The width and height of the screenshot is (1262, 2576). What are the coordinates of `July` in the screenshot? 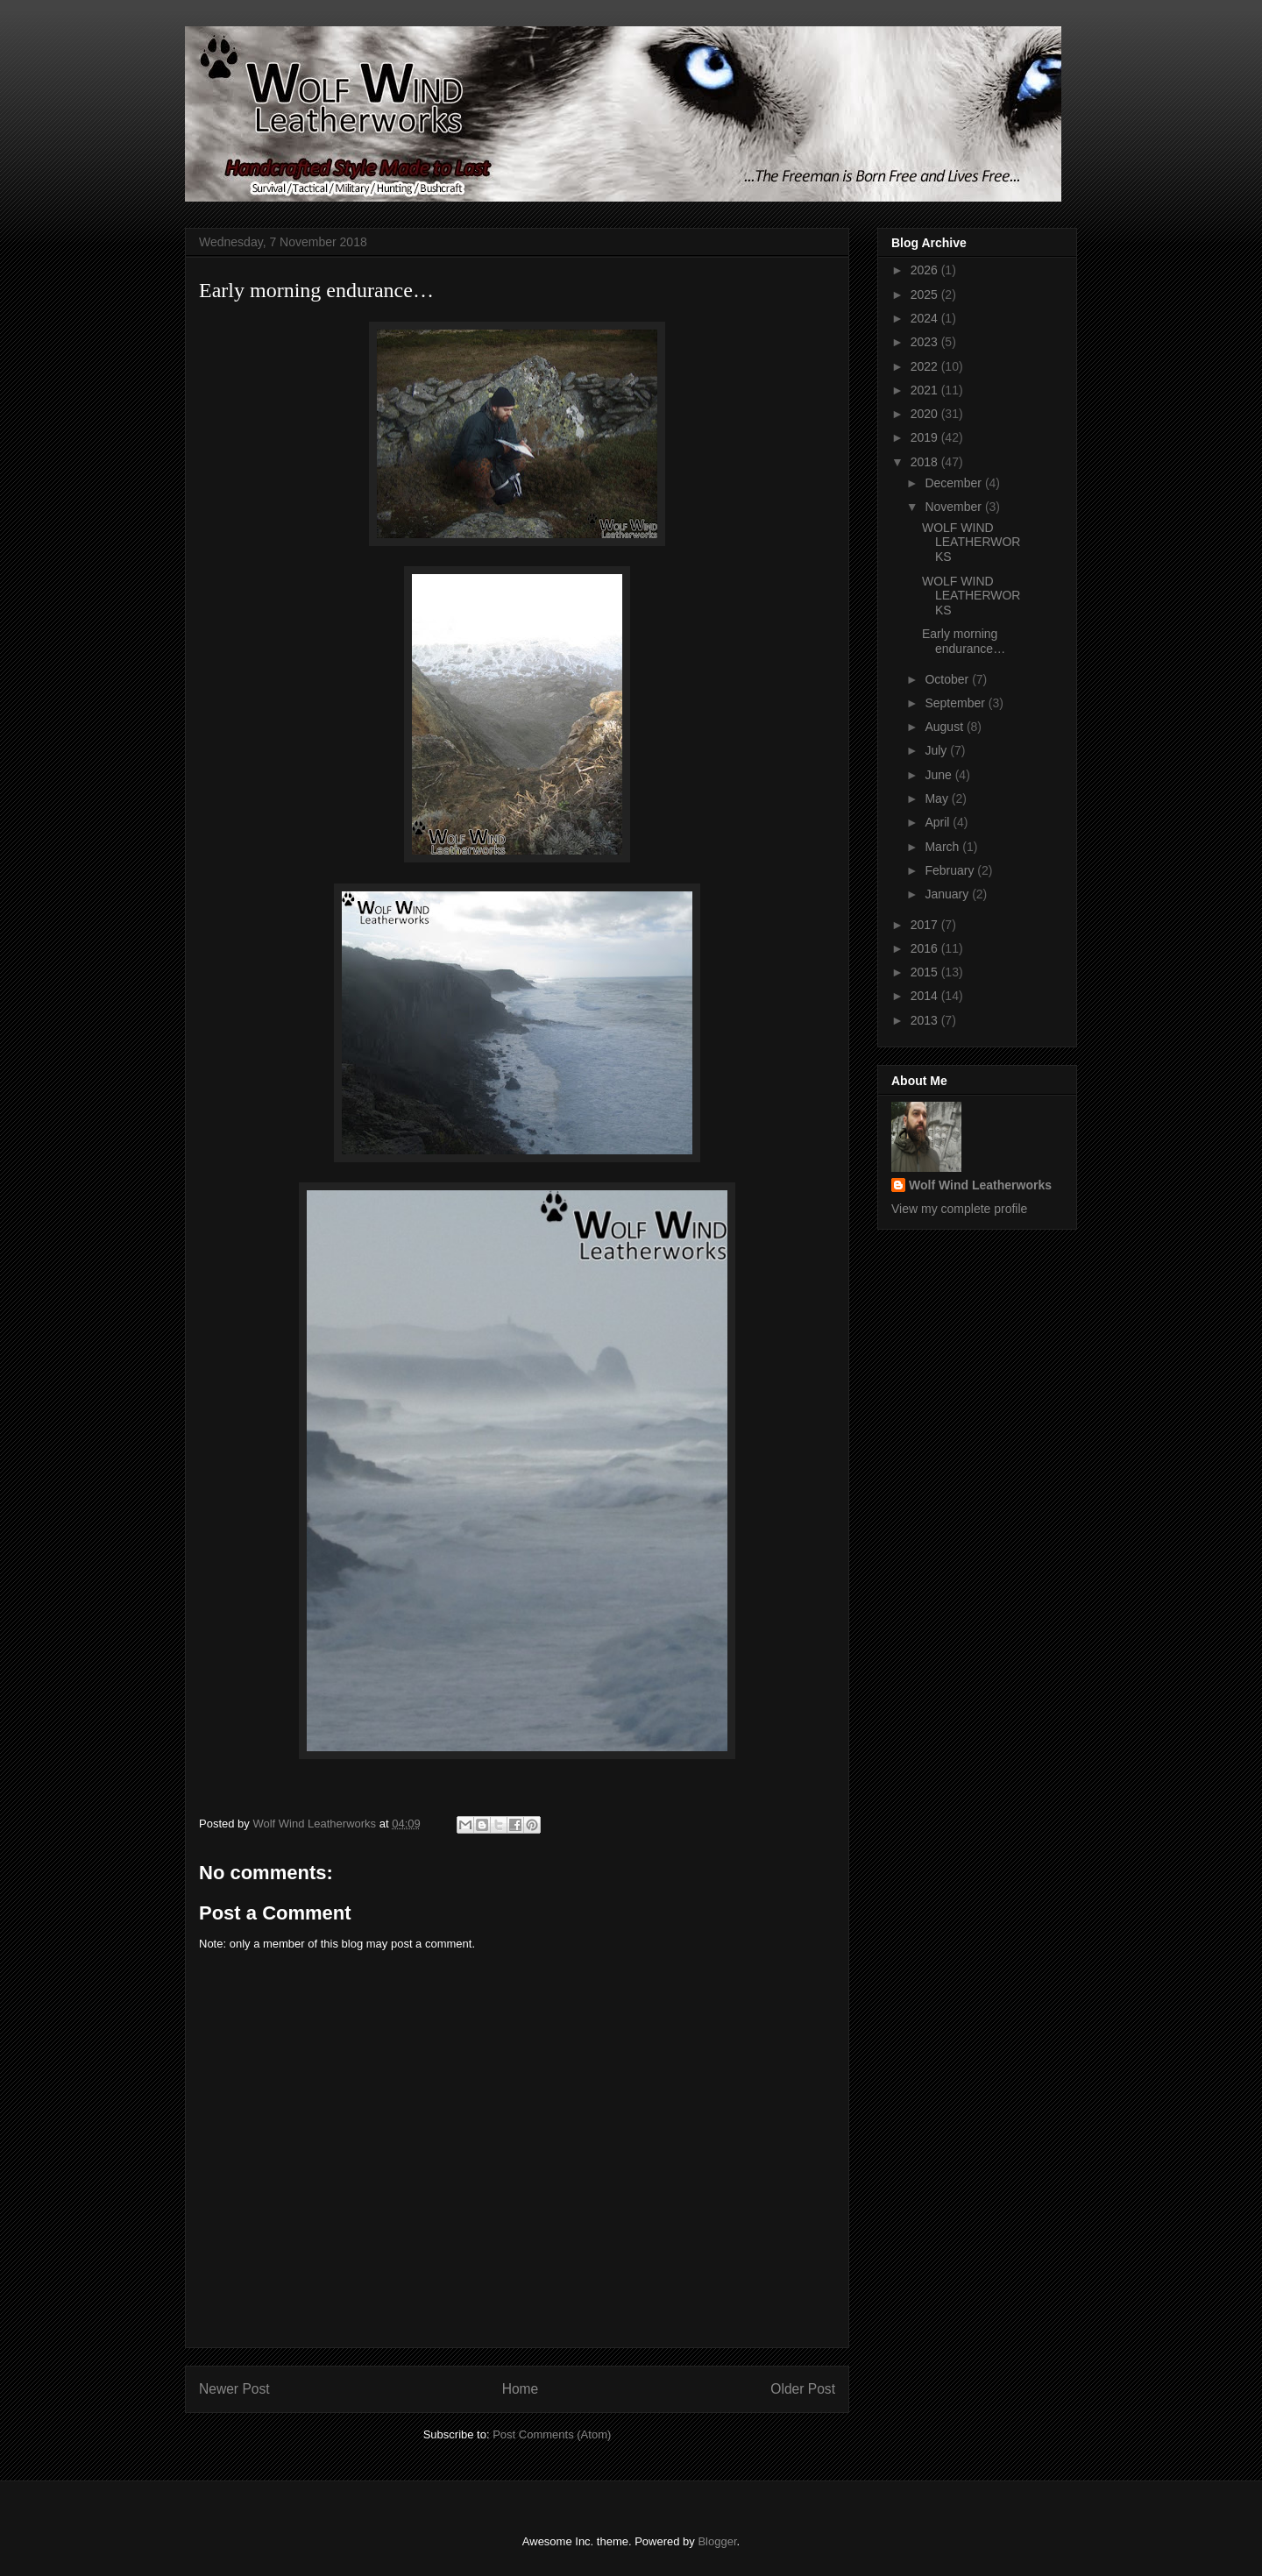 It's located at (937, 750).